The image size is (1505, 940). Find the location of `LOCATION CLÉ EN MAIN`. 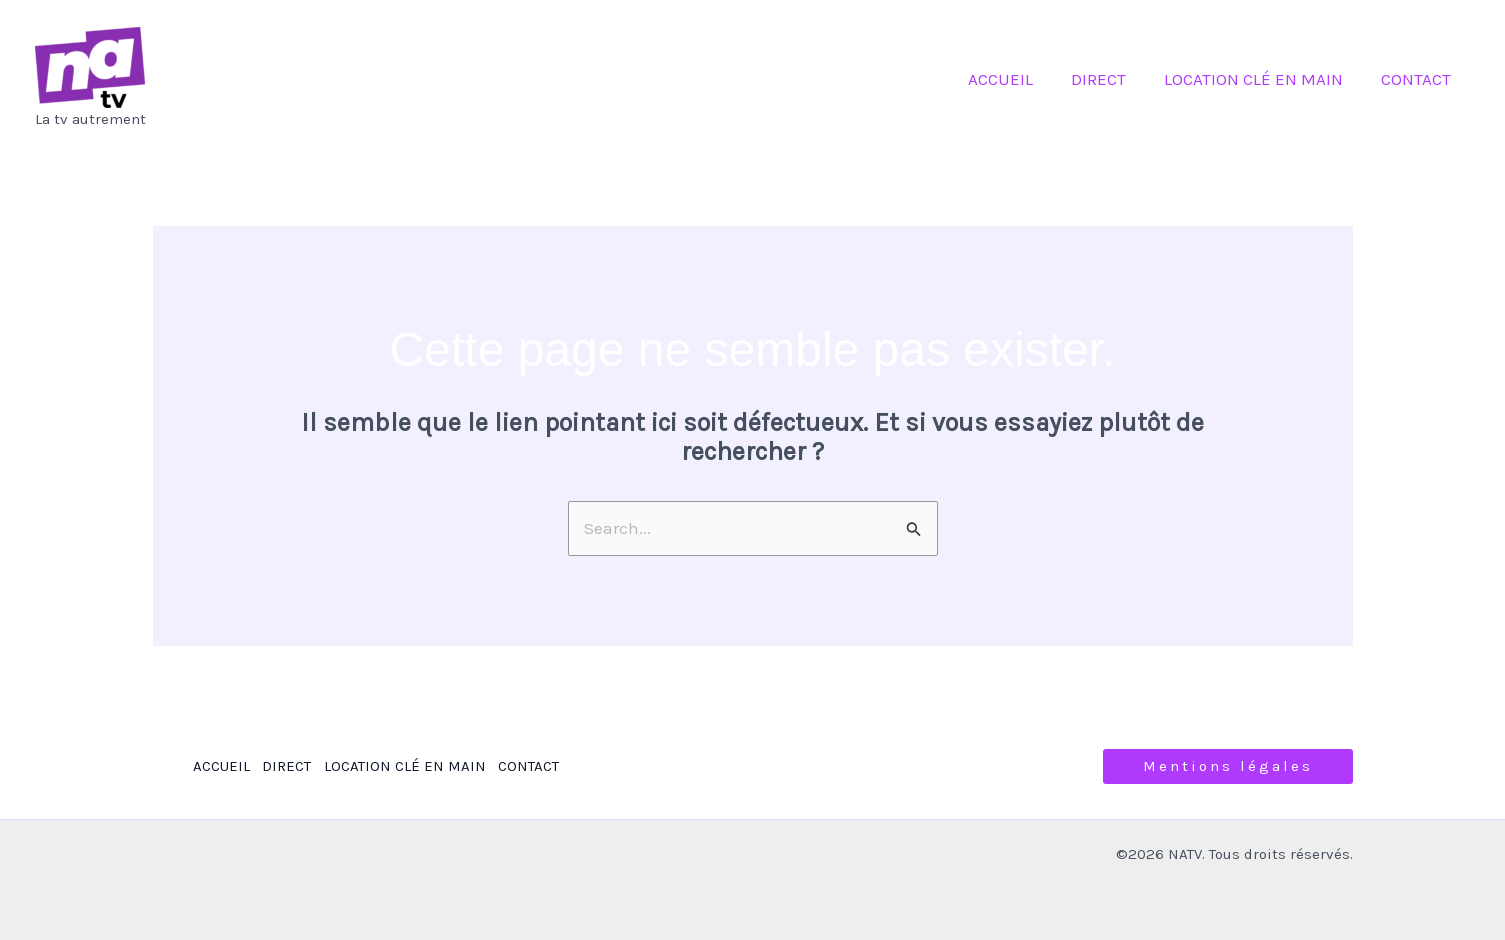

LOCATION CLÉ EN MAIN is located at coordinates (1259, 79).